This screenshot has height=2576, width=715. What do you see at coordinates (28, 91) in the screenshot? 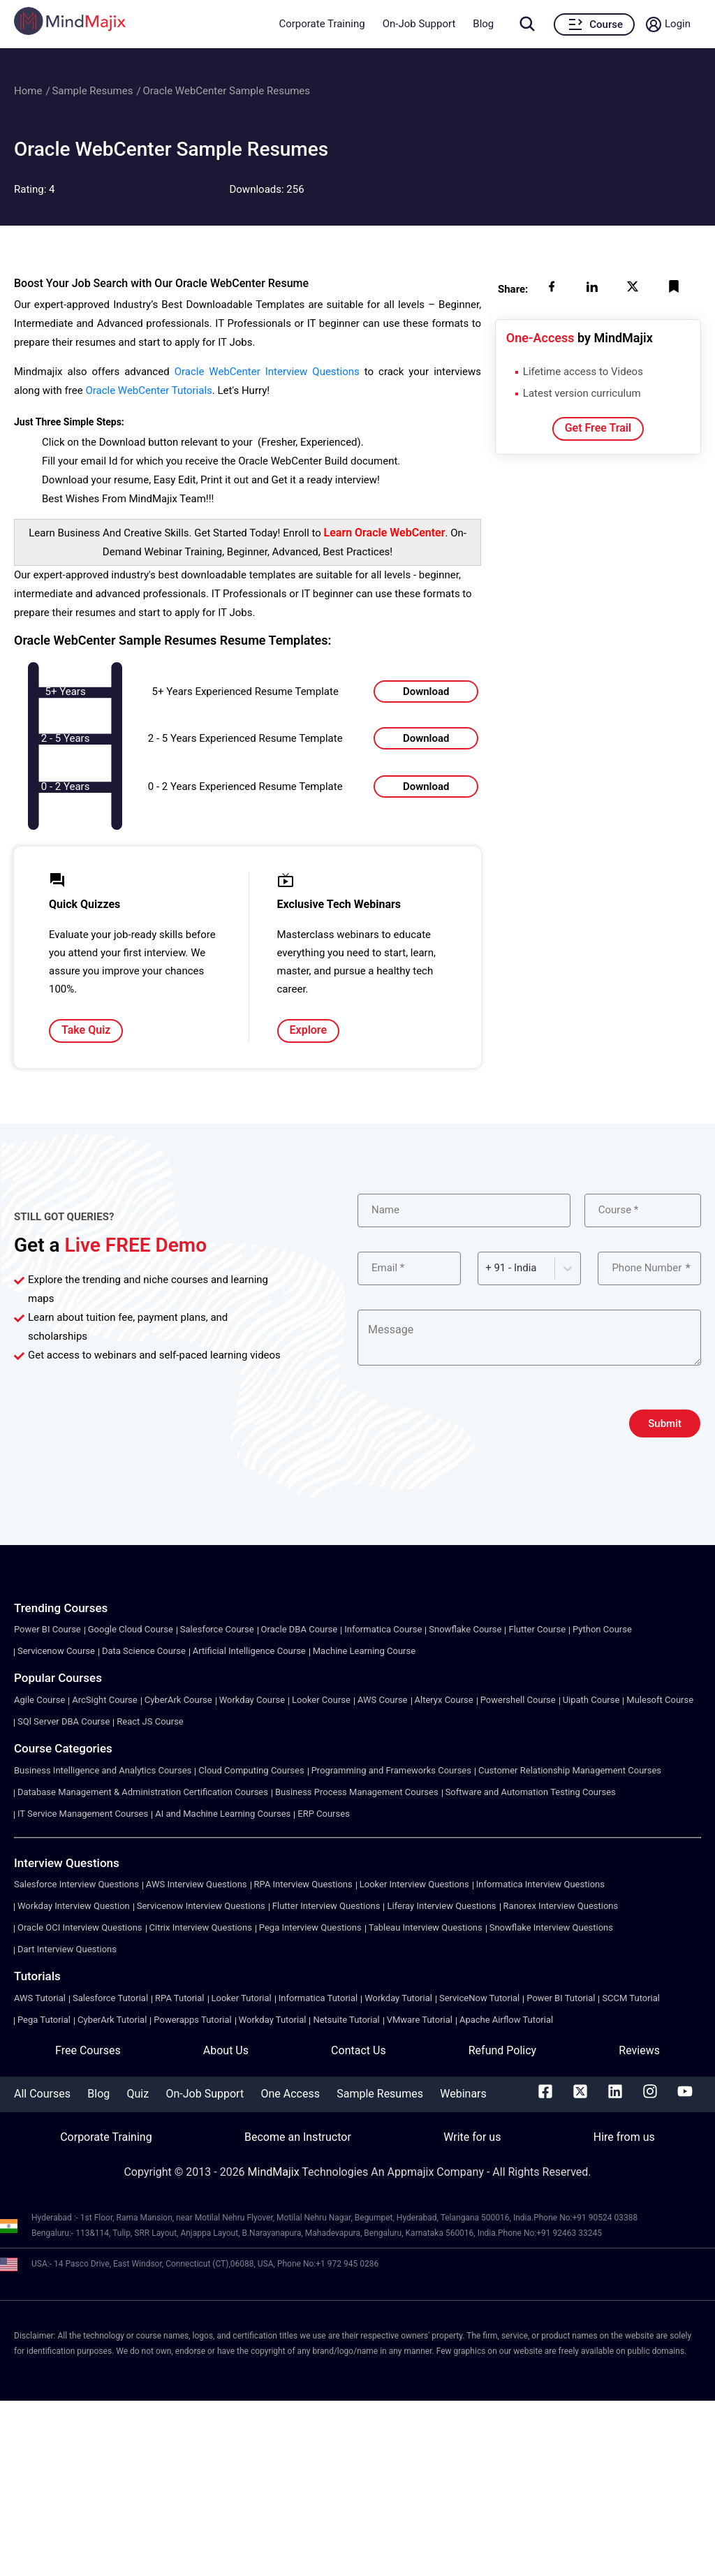
I see `Home` at bounding box center [28, 91].